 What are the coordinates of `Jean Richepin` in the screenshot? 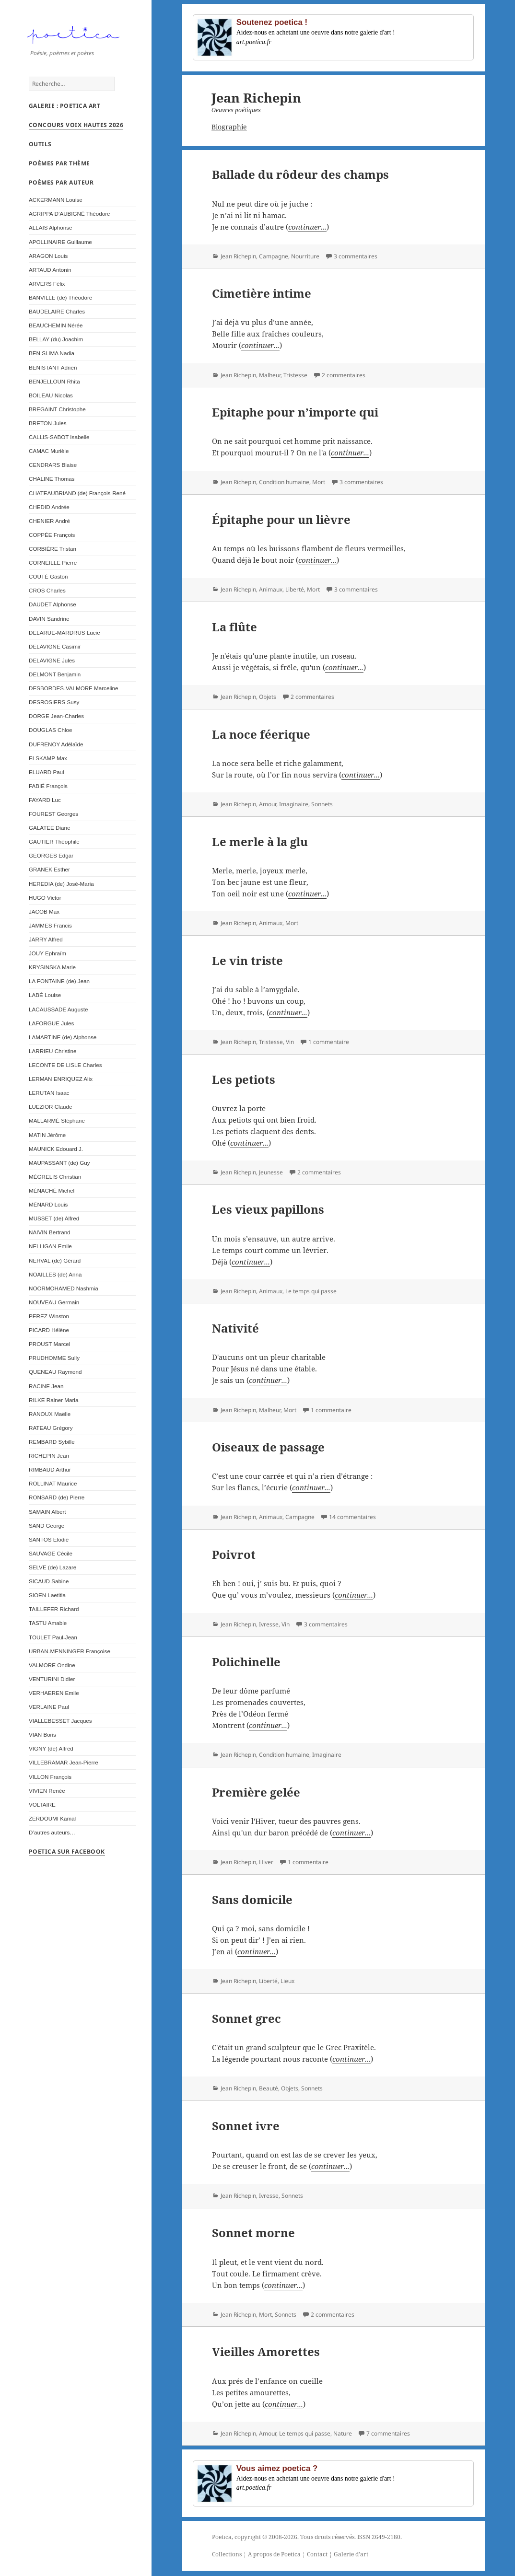 It's located at (238, 256).